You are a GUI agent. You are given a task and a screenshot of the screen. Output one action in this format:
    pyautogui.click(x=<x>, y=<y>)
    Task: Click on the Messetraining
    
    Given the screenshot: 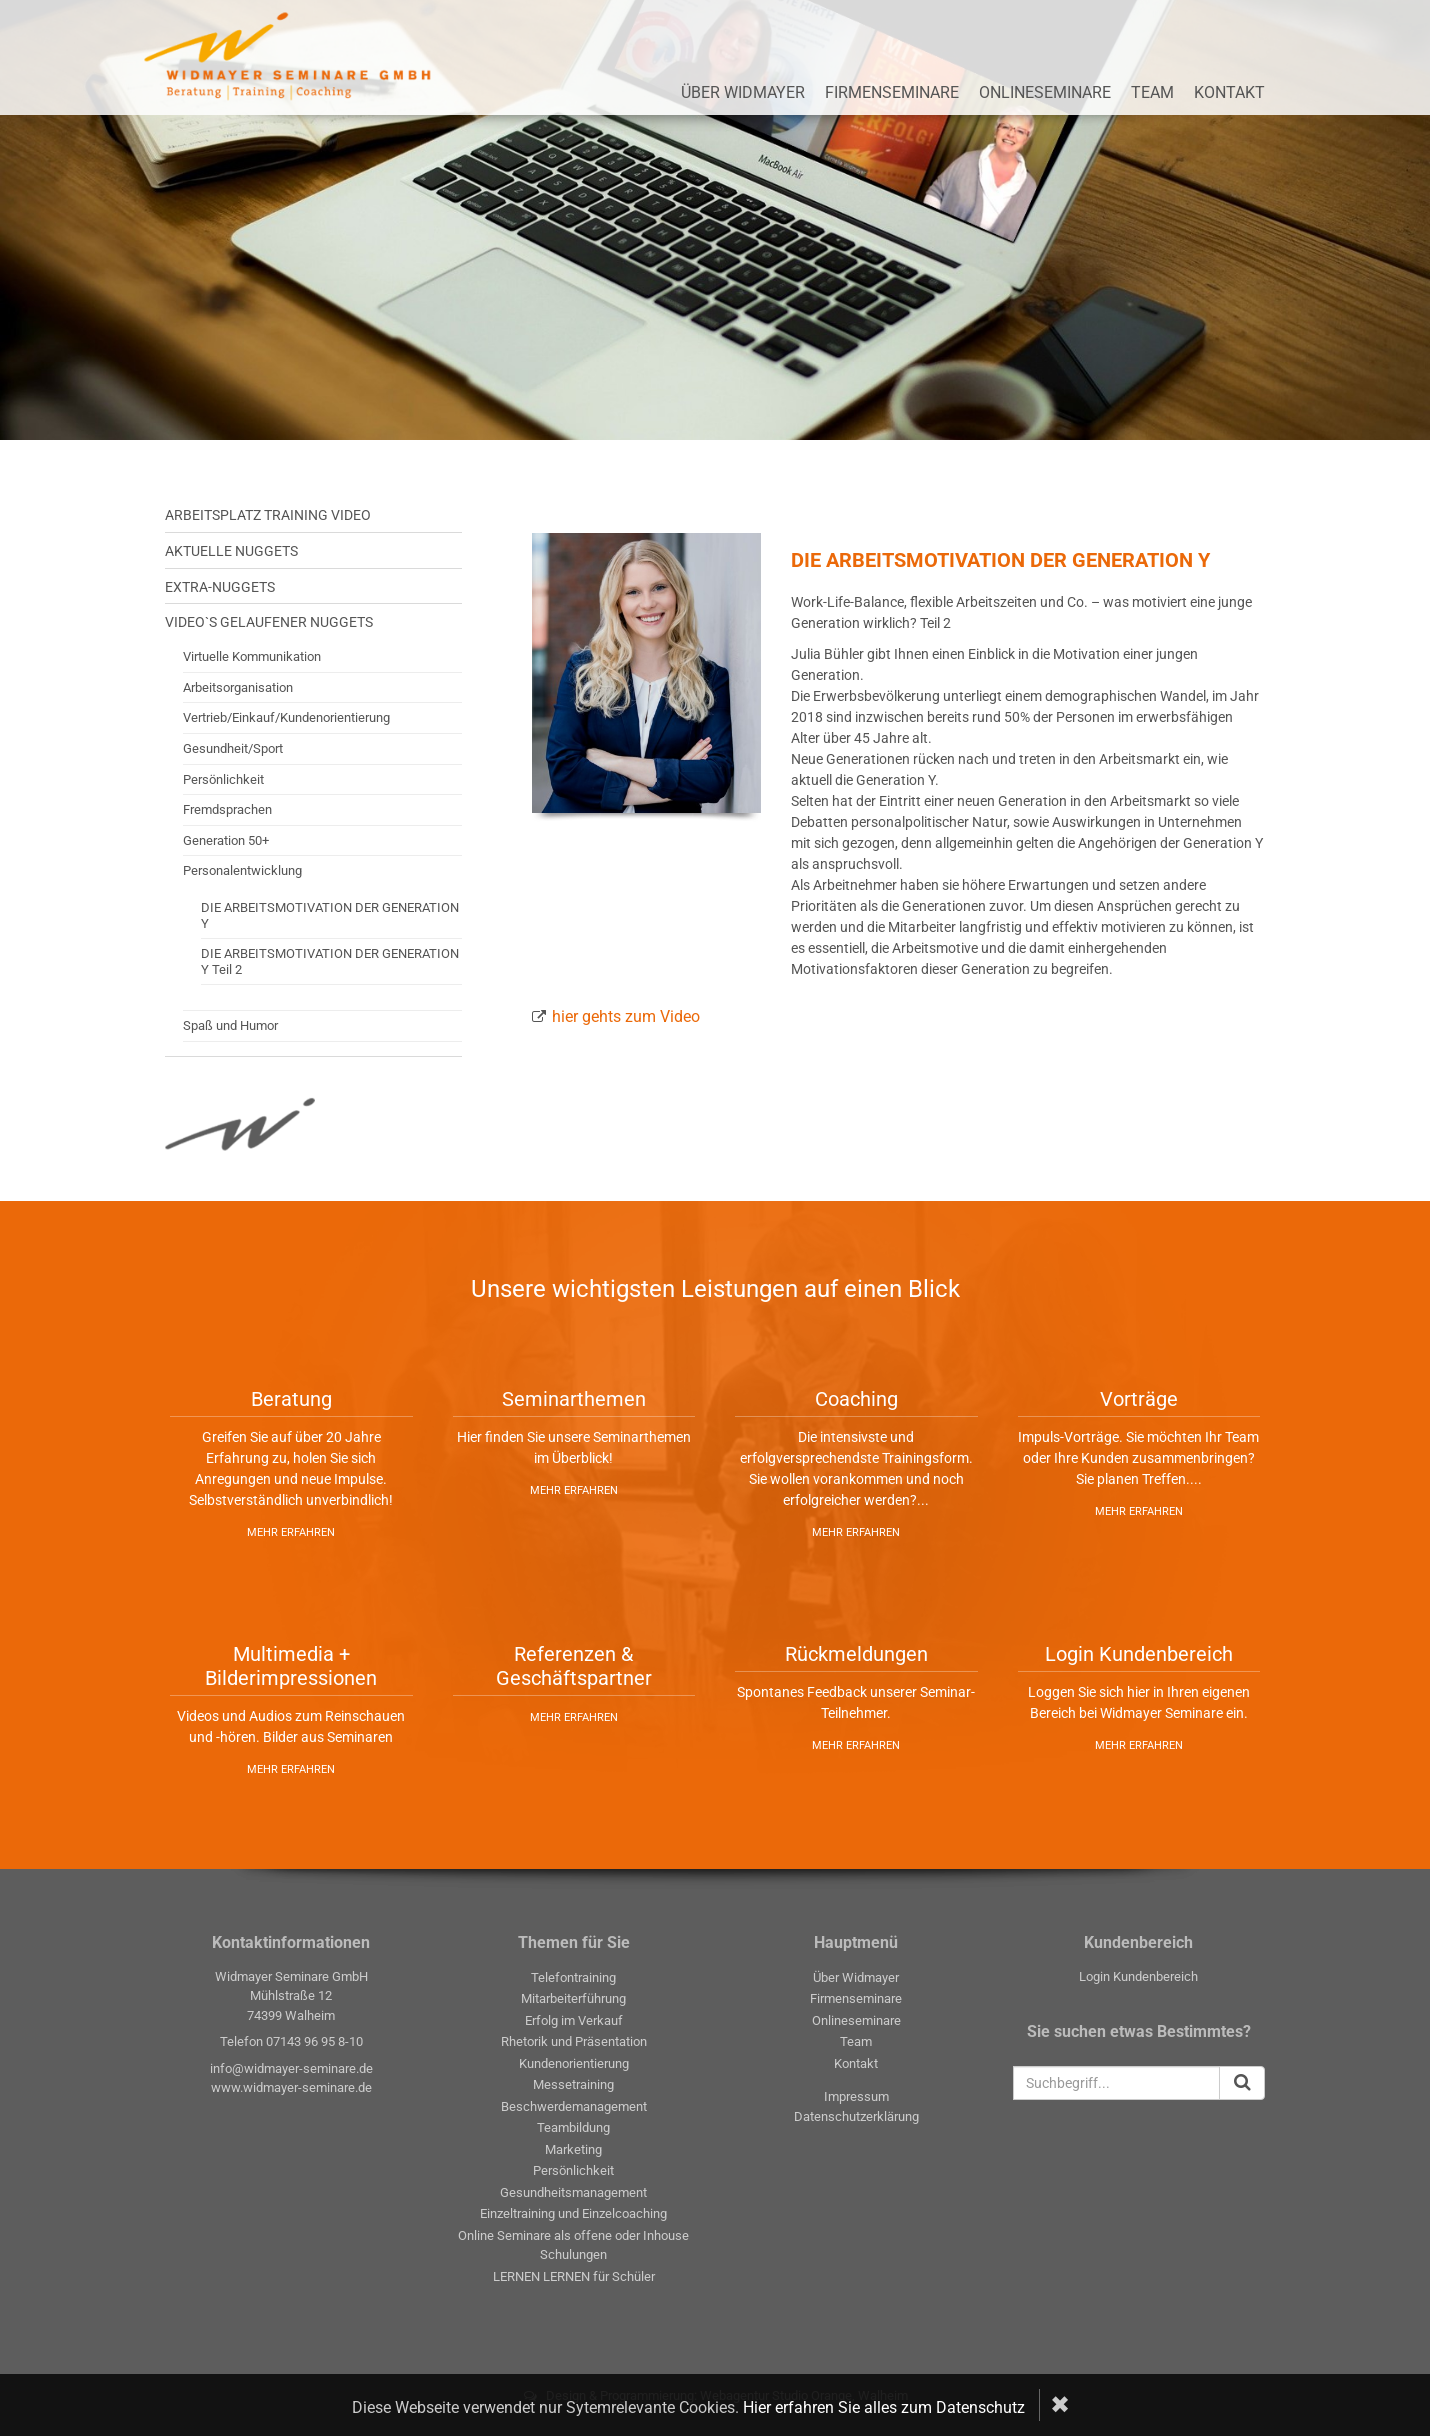 What is the action you would take?
    pyautogui.click(x=573, y=2084)
    